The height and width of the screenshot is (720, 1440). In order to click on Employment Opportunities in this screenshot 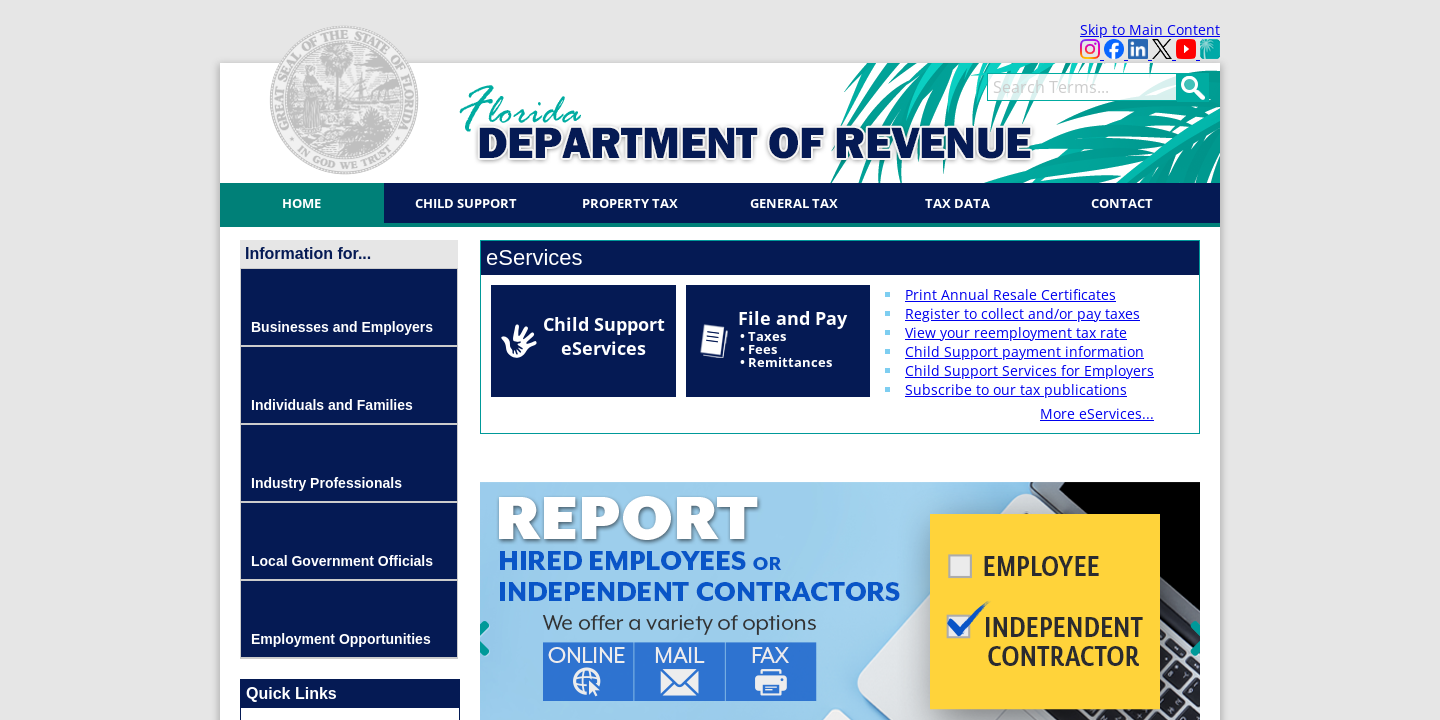, I will do `click(341, 639)`.